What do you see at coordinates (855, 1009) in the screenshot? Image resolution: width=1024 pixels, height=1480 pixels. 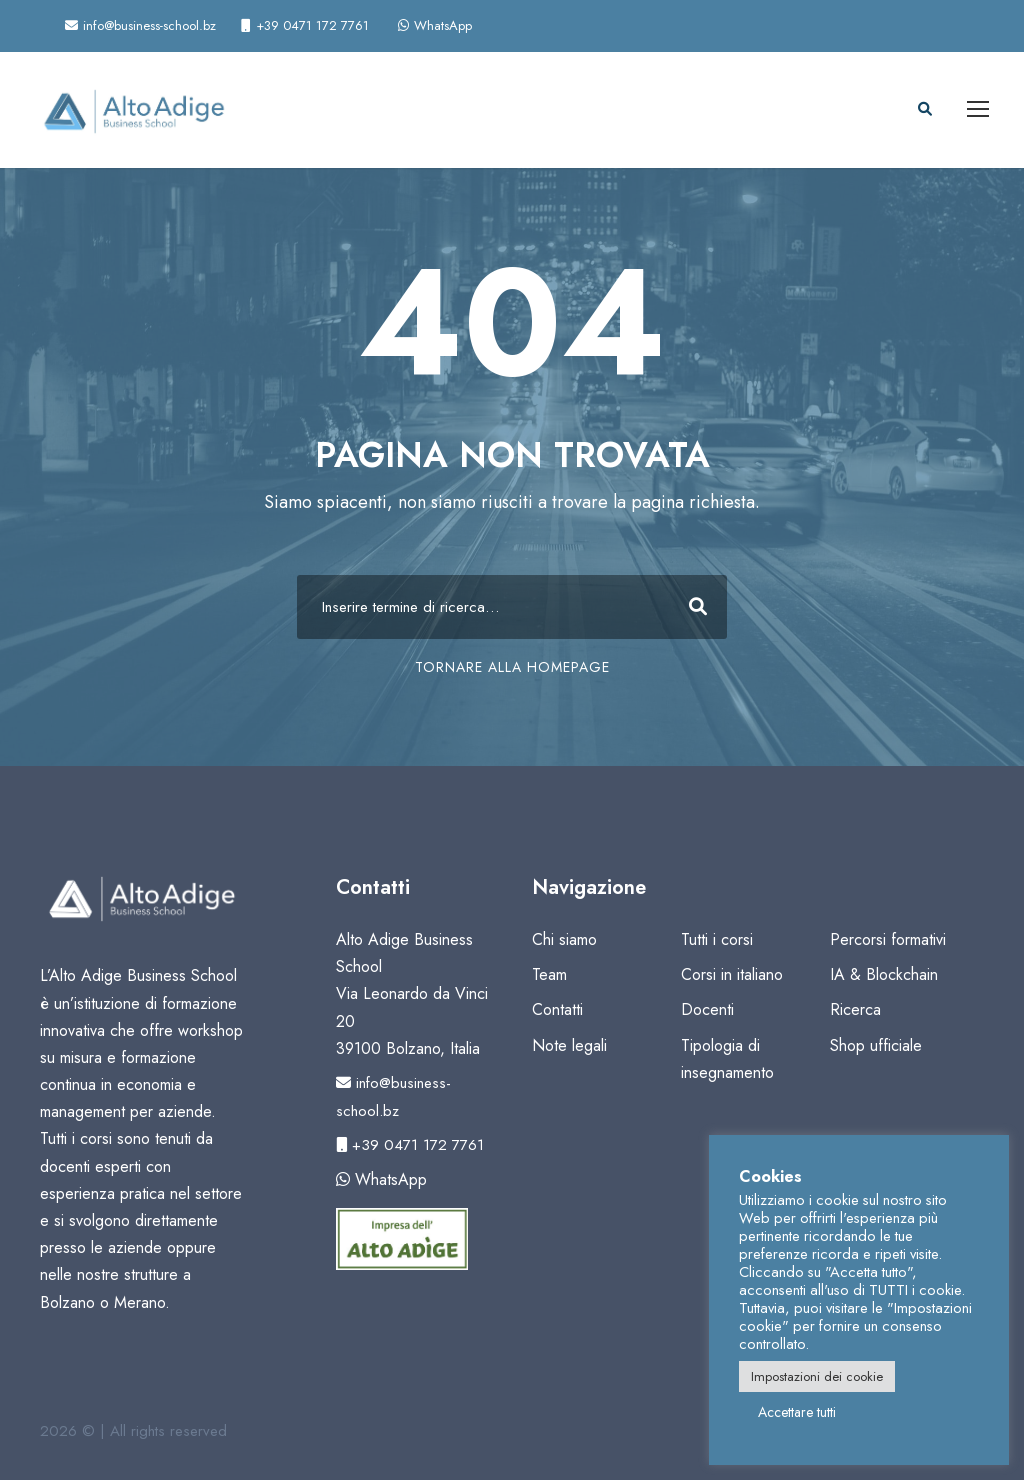 I see `Ricerca` at bounding box center [855, 1009].